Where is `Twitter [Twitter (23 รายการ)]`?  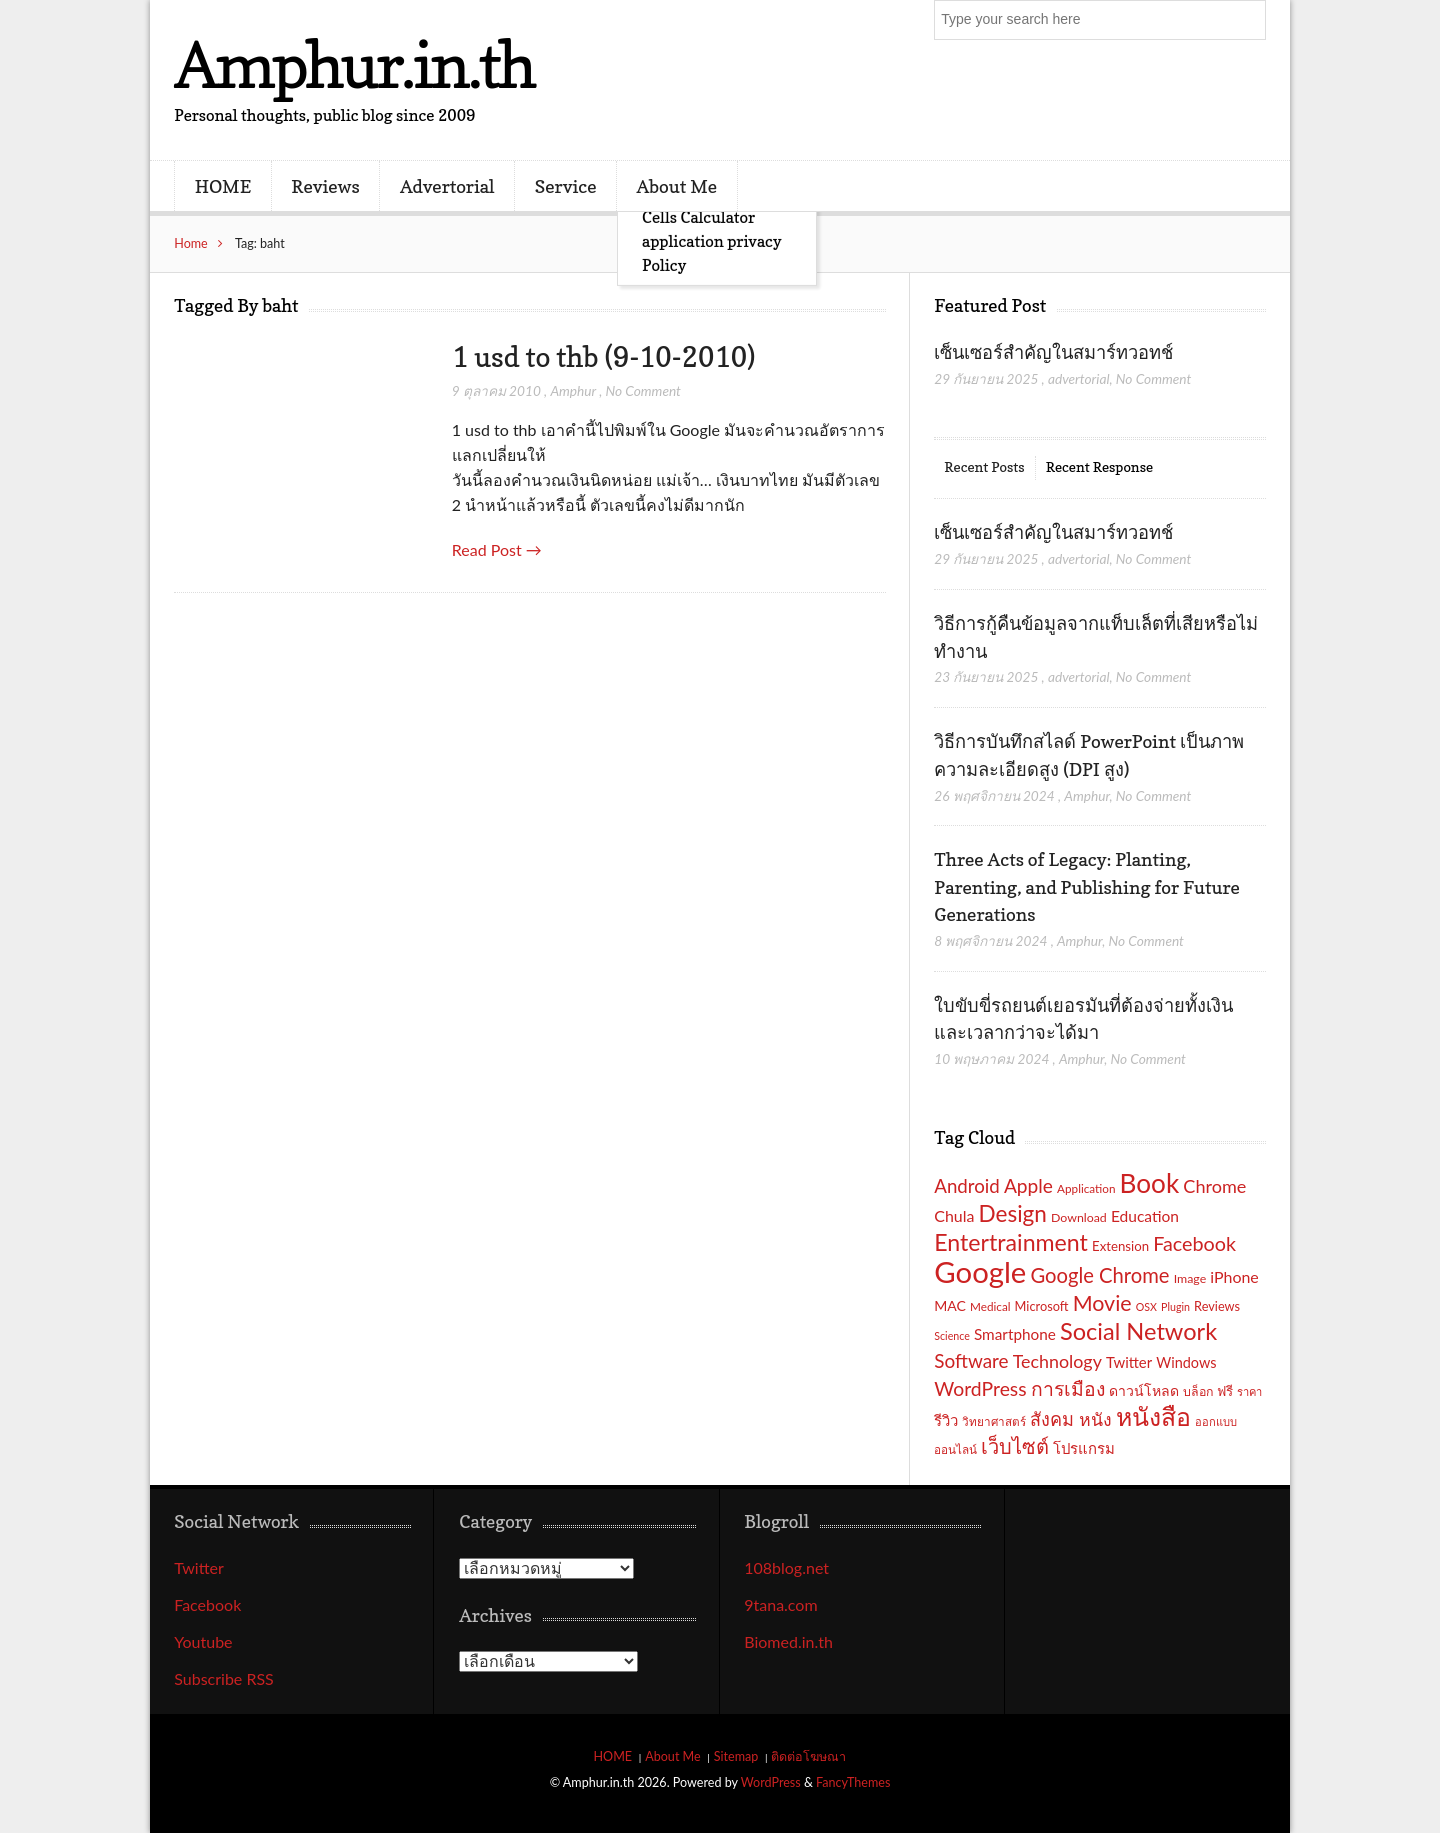 Twitter [Twitter (23 รายการ)] is located at coordinates (1129, 1362).